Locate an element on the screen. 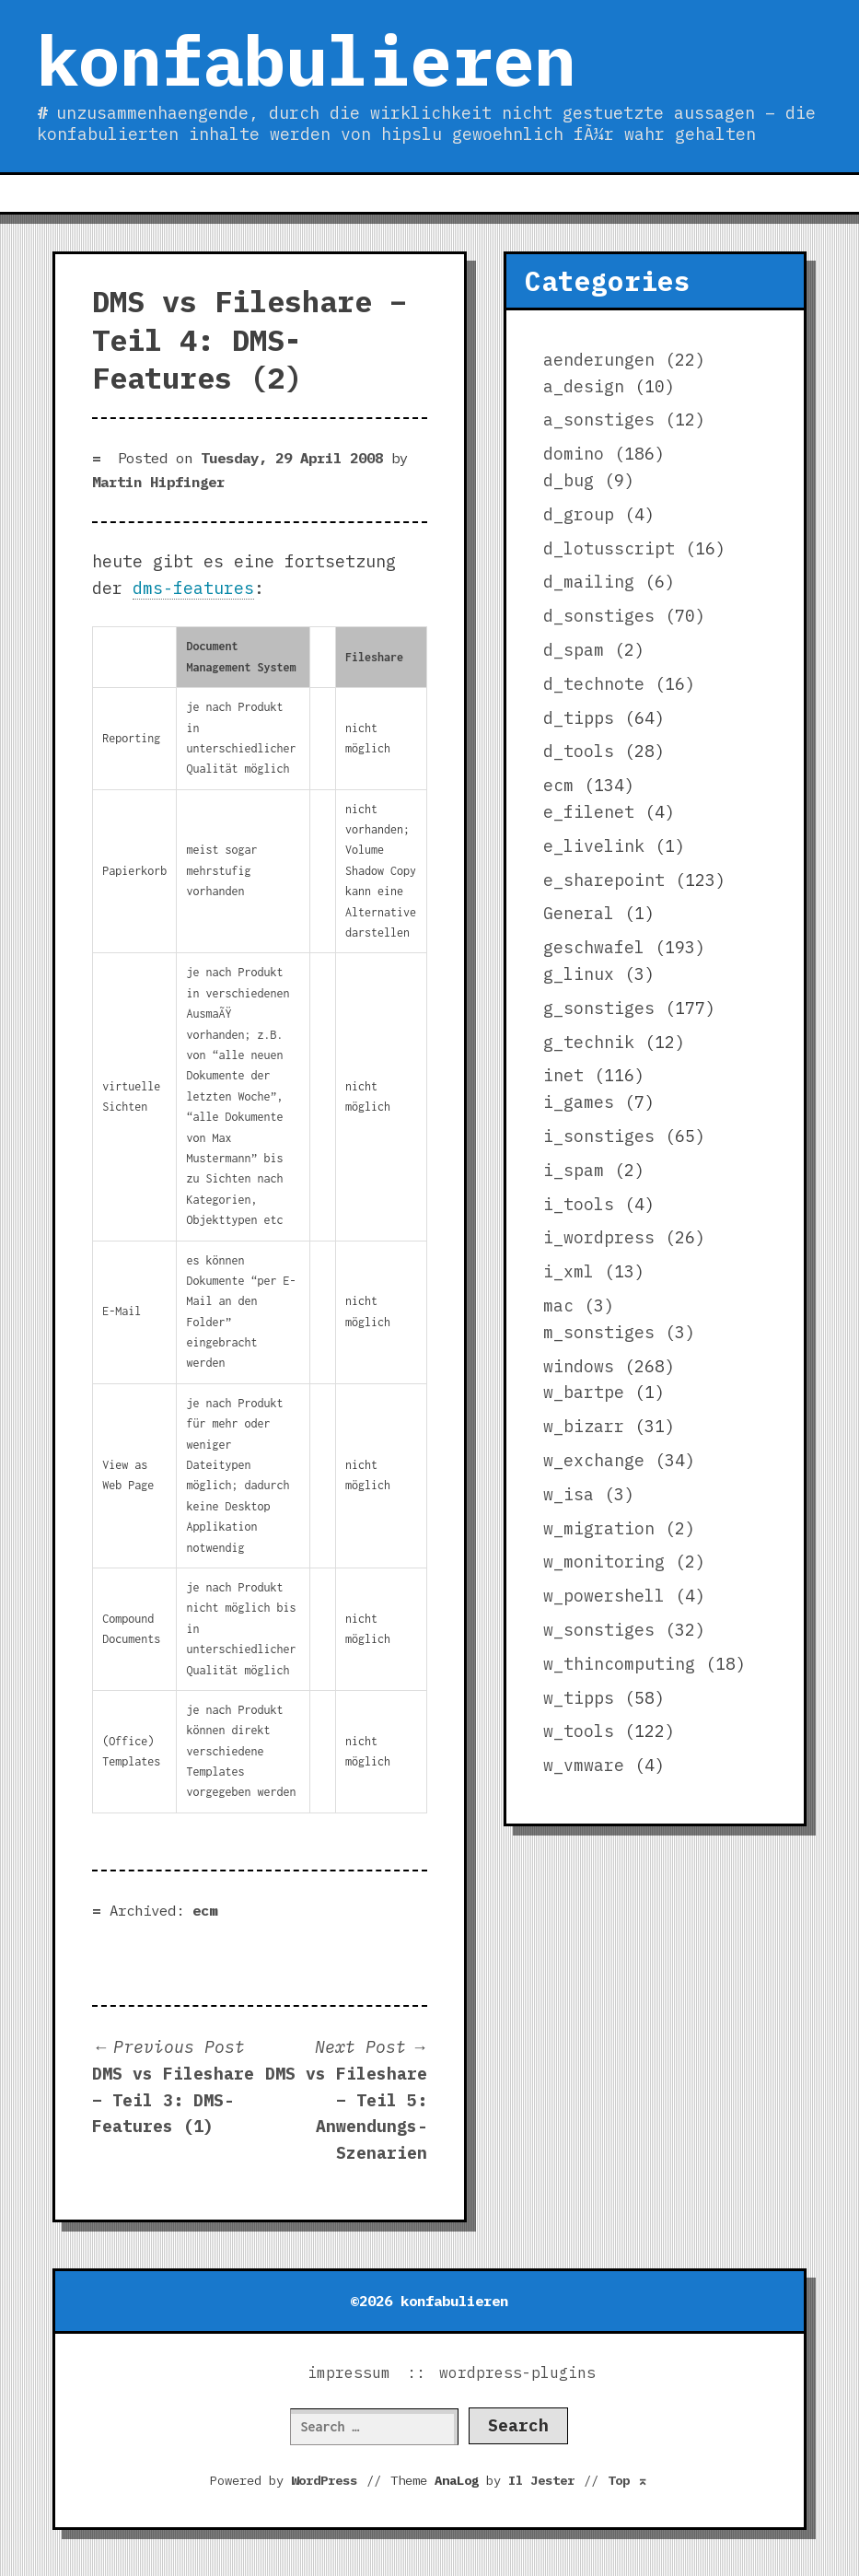  d_tools is located at coordinates (578, 751).